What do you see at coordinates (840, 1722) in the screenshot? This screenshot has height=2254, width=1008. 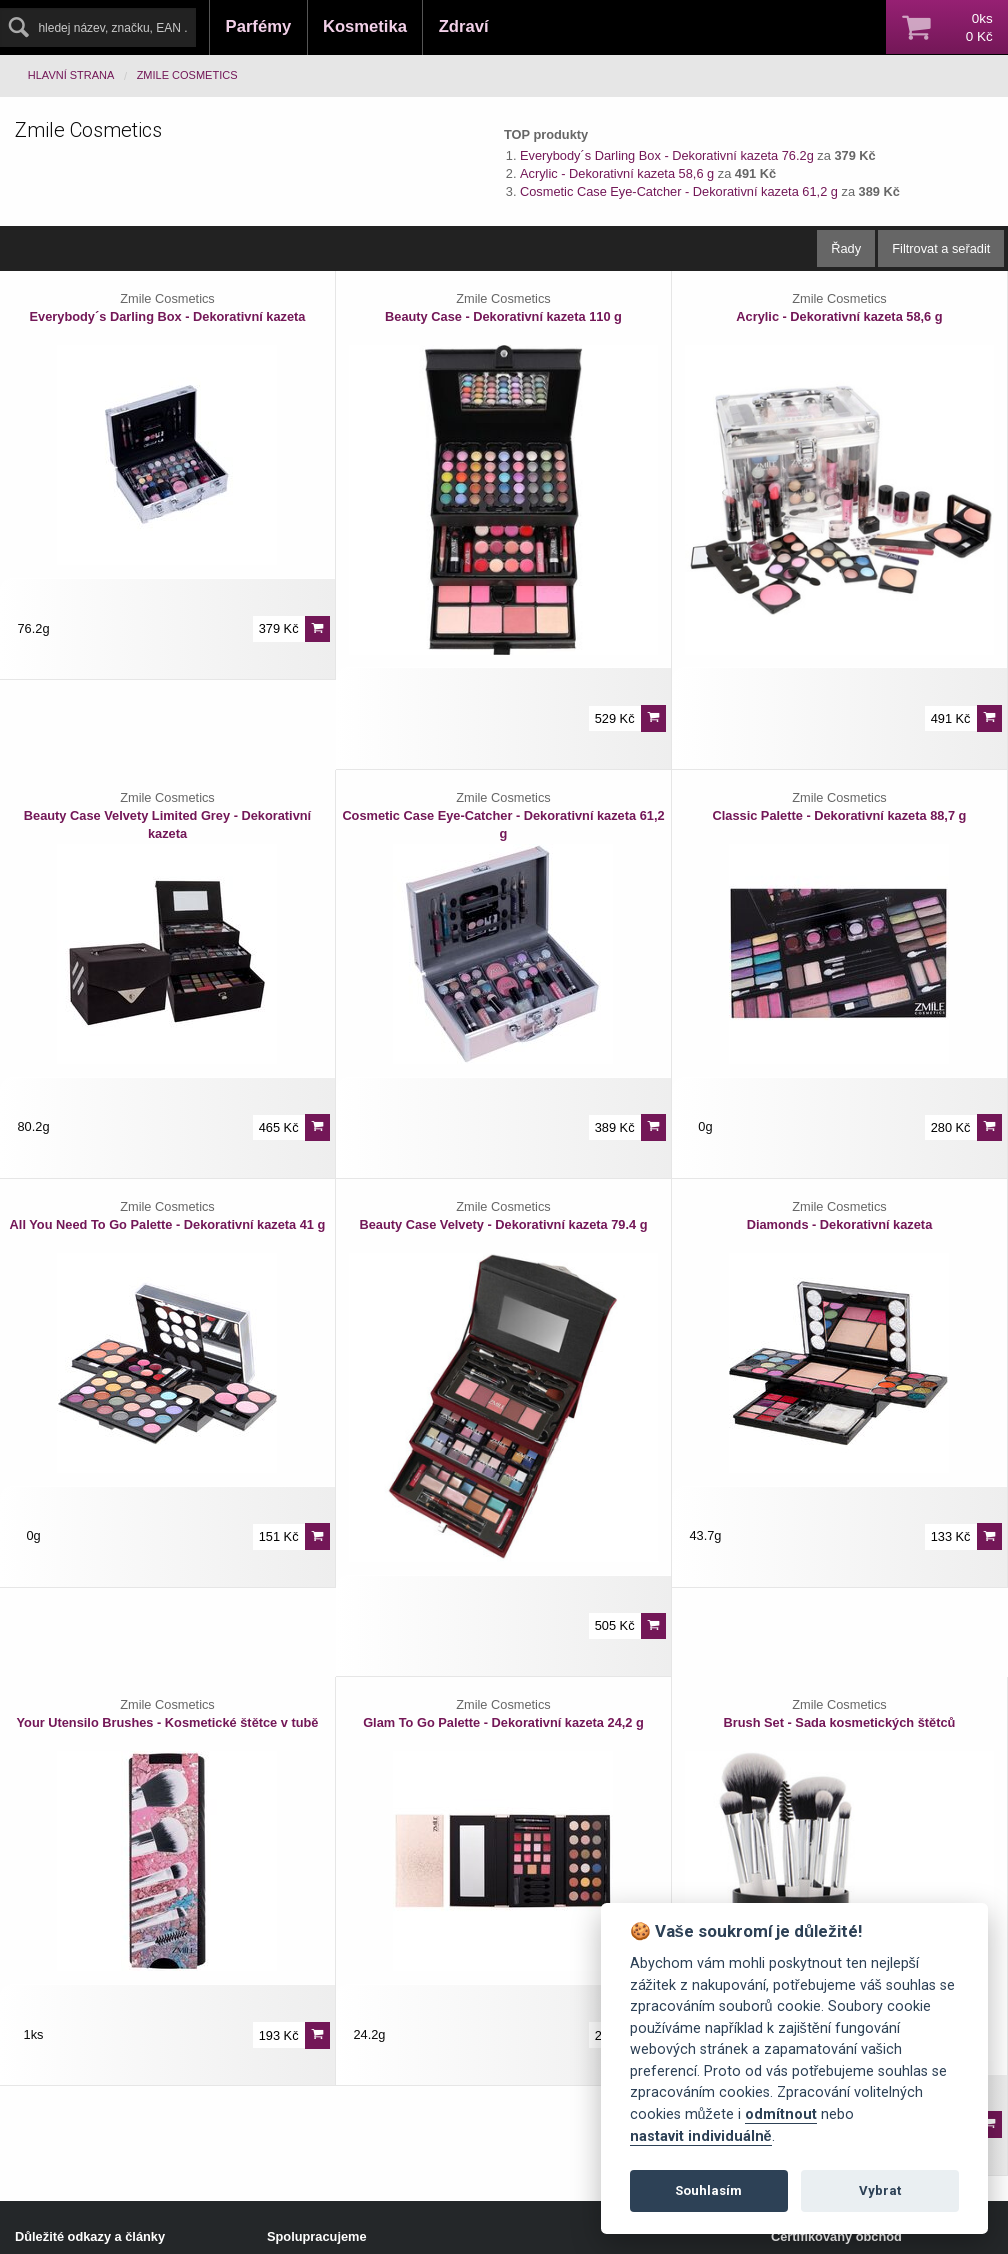 I see `Brush Set - Sada kosmetických štětců` at bounding box center [840, 1722].